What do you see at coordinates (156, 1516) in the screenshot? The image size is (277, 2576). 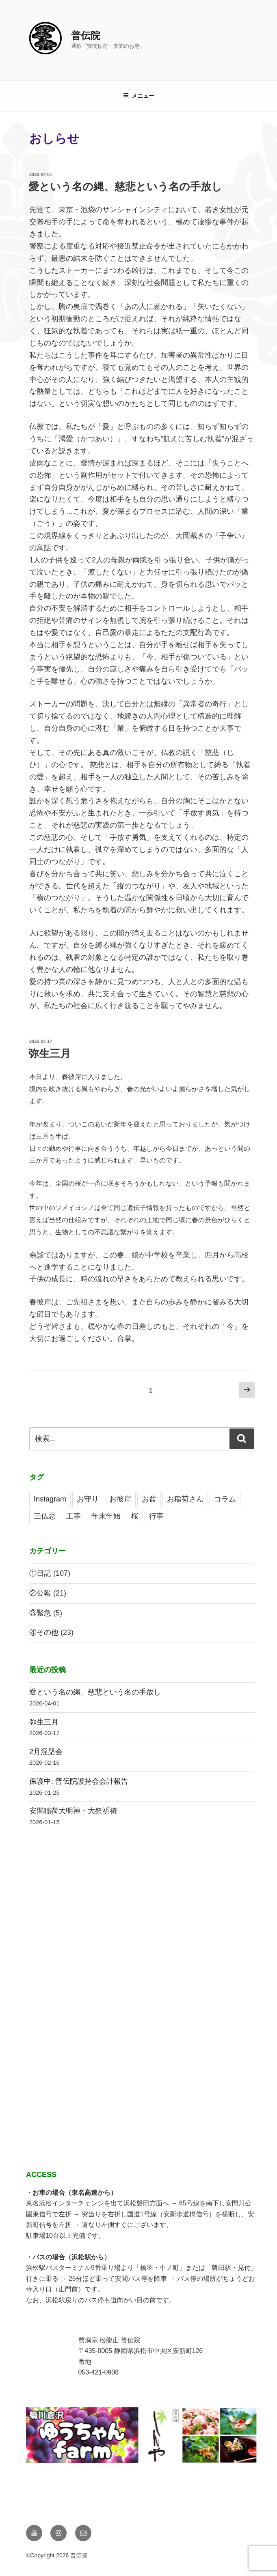 I see `行事` at bounding box center [156, 1516].